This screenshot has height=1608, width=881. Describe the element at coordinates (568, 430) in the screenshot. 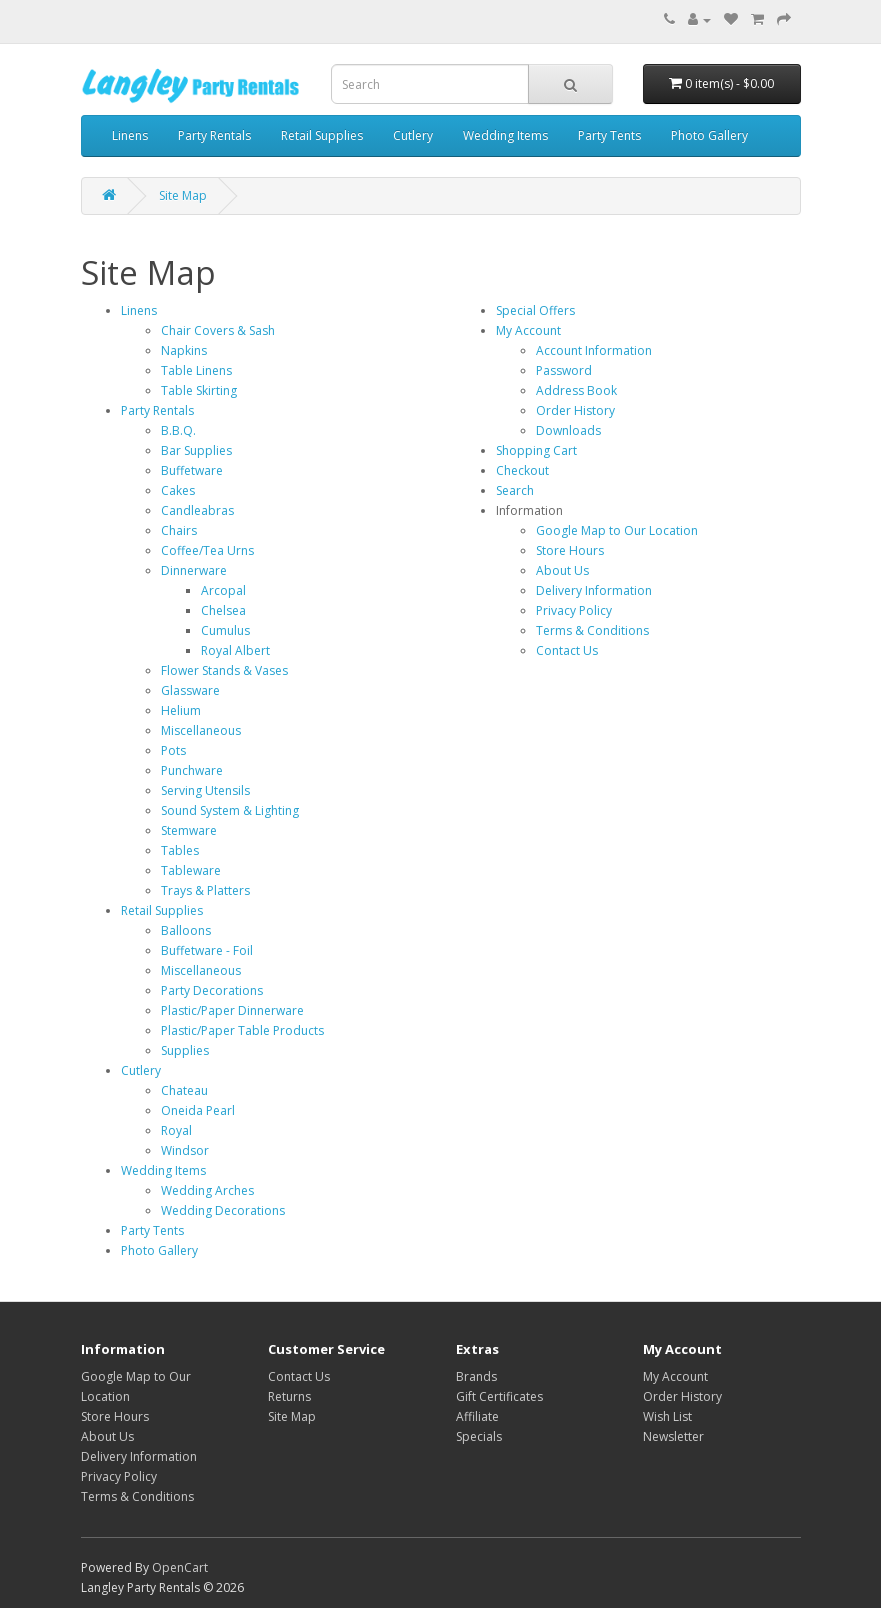

I see `Downloads` at that location.